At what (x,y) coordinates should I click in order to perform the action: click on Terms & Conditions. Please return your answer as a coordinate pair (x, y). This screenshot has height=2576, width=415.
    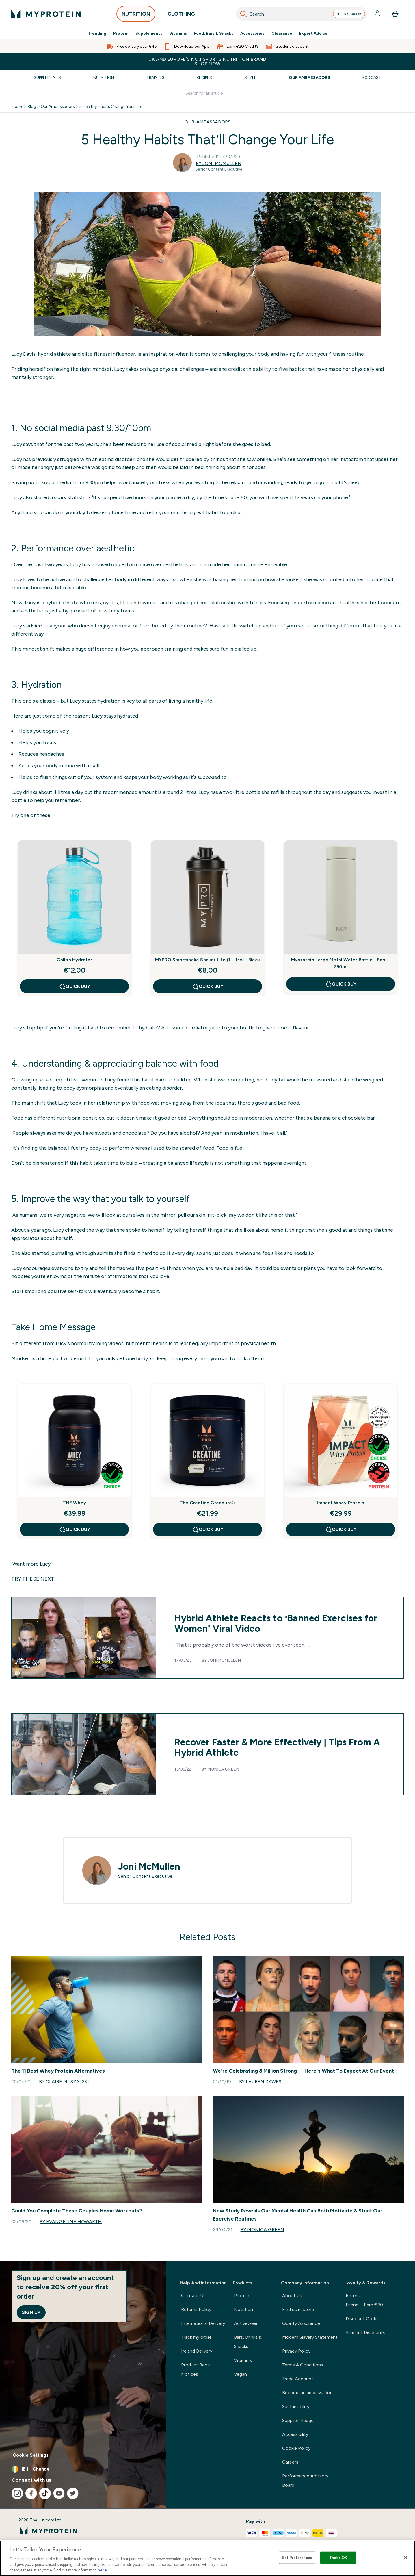
    Looking at the image, I should click on (302, 2365).